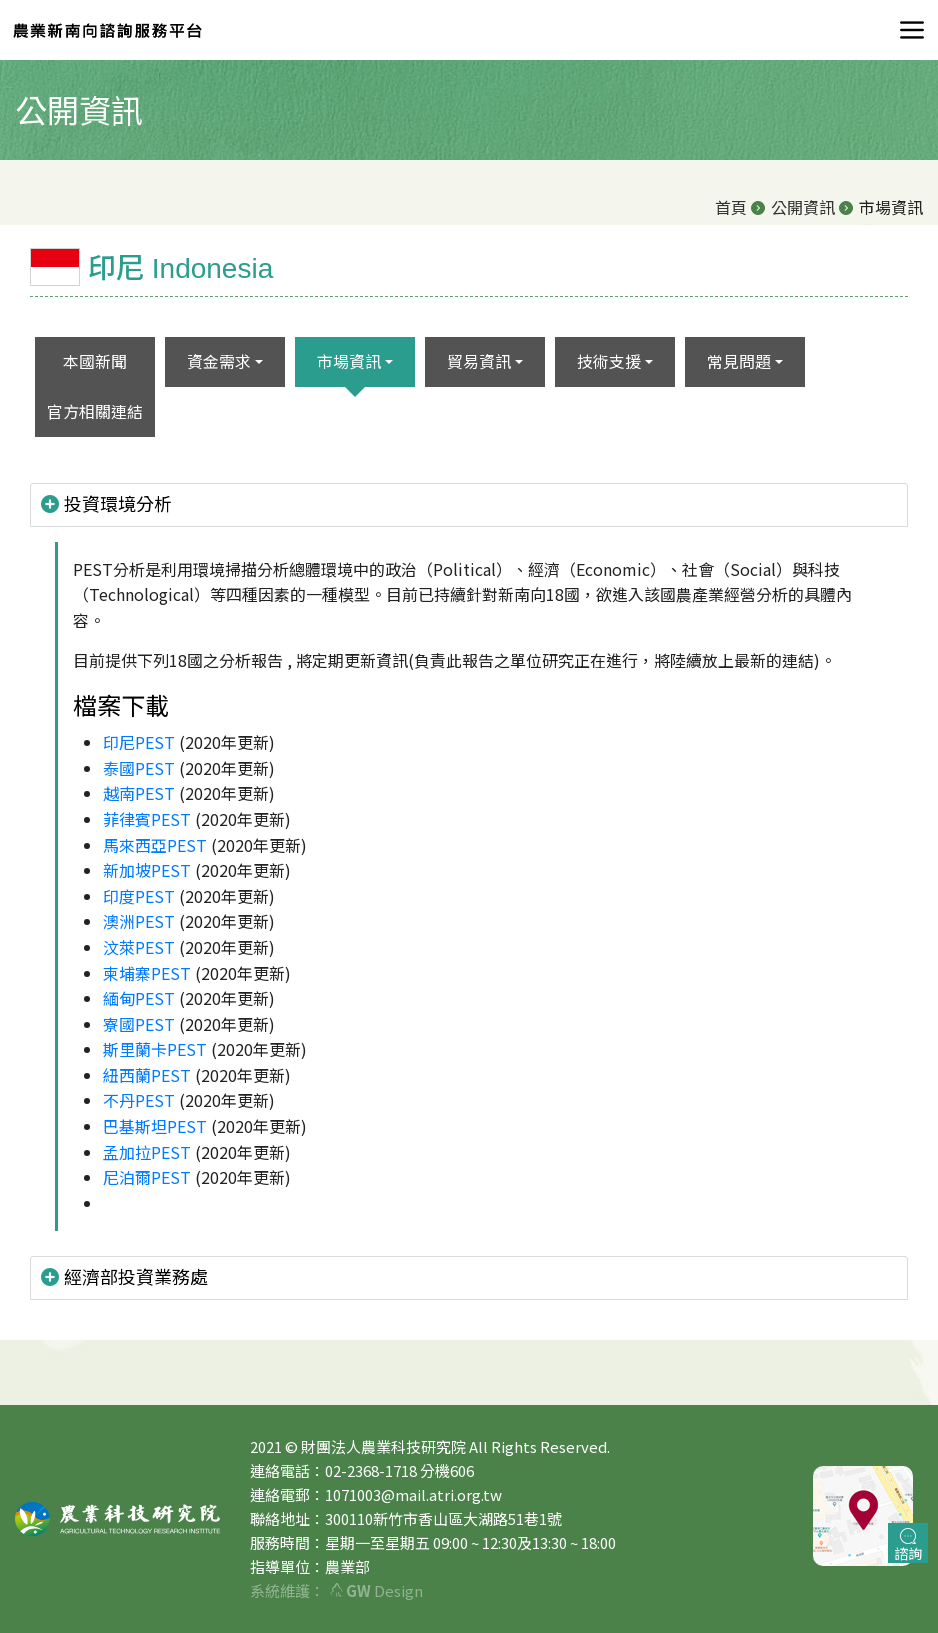 The width and height of the screenshot is (938, 1633). I want to click on 首頁, so click(731, 207).